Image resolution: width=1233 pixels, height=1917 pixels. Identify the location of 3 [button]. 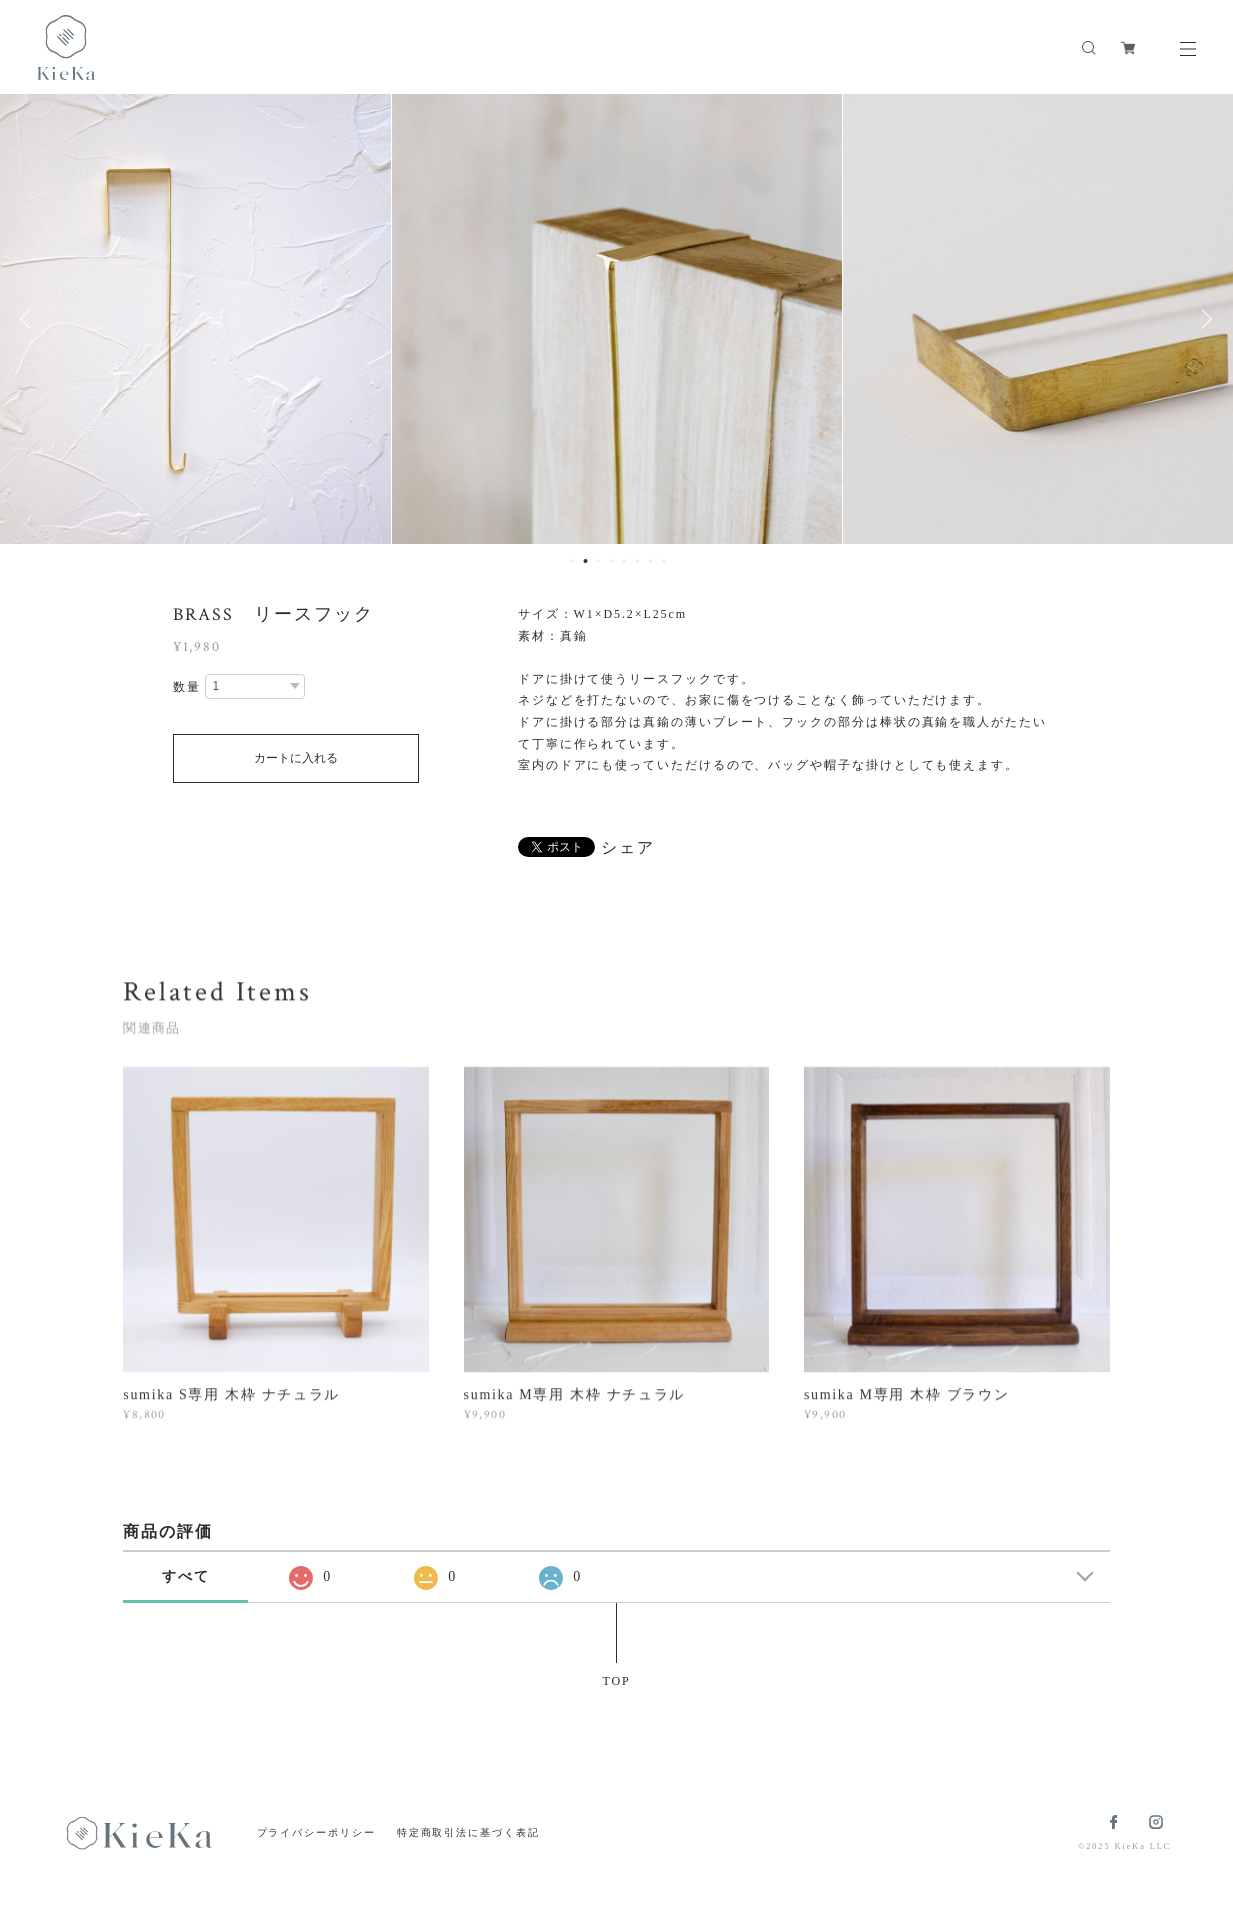
(599, 561).